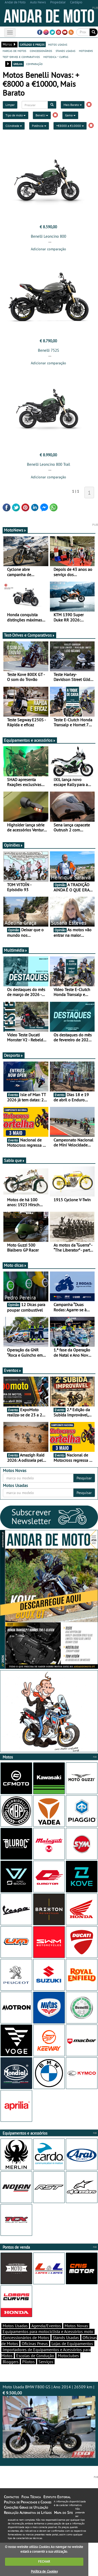 The image size is (98, 2576). What do you see at coordinates (10, 105) in the screenshot?
I see `Limpar` at bounding box center [10, 105].